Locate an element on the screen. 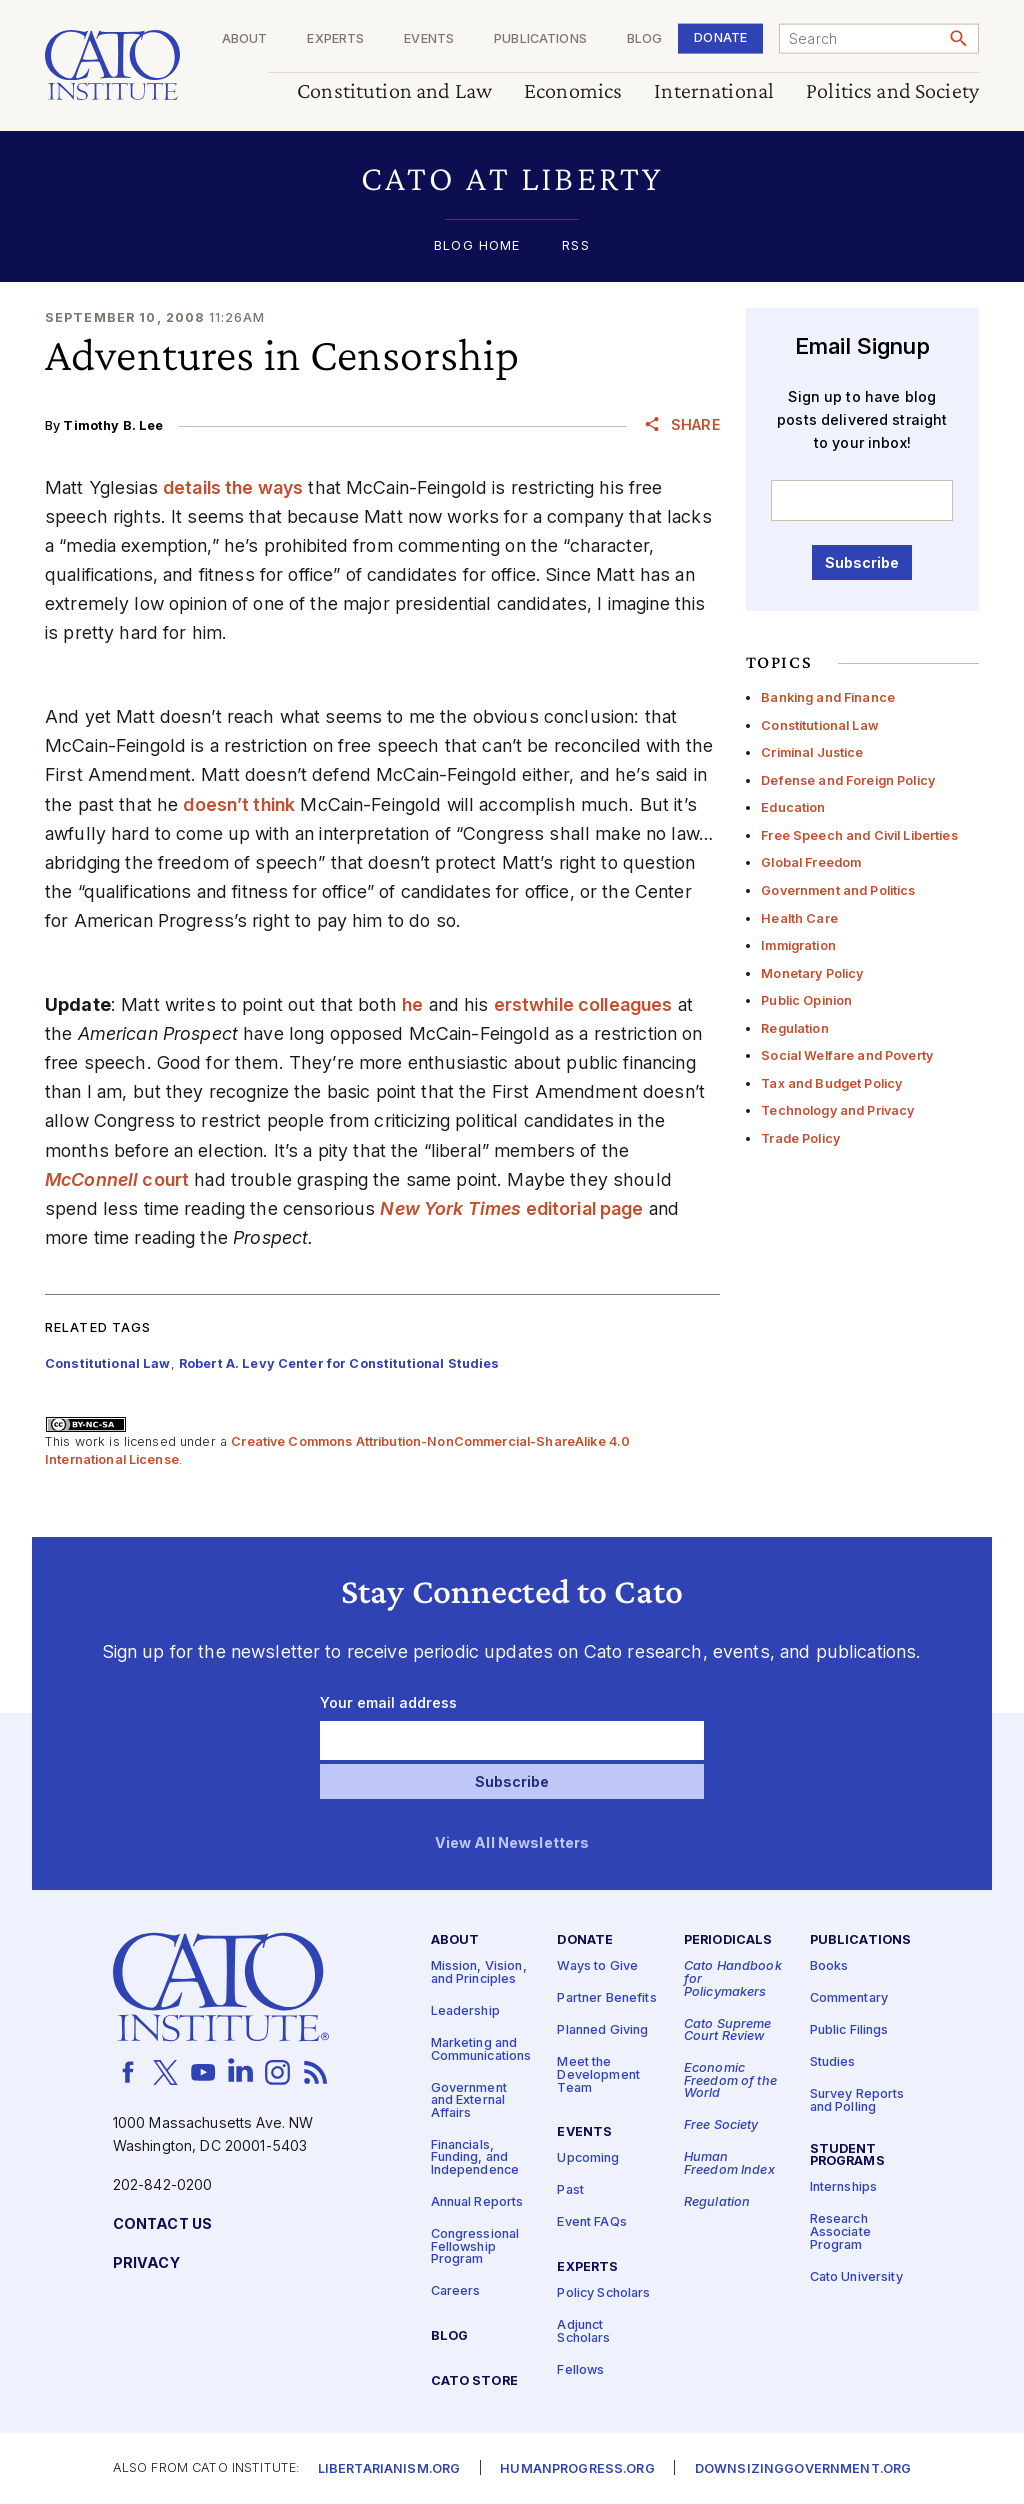 This screenshot has height=2504, width=1024. Meet the Development Team is located at coordinates (598, 2075).